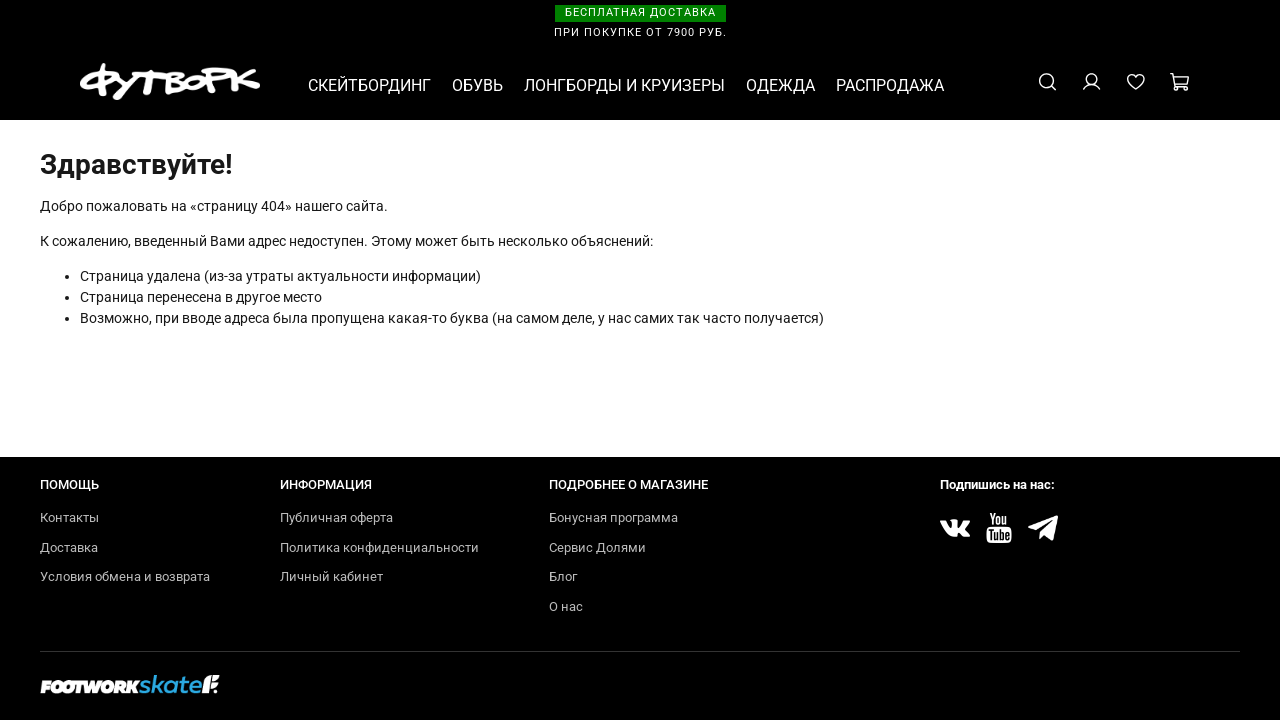 The width and height of the screenshot is (1280, 720). I want to click on Публичная оферта, so click(336, 517).